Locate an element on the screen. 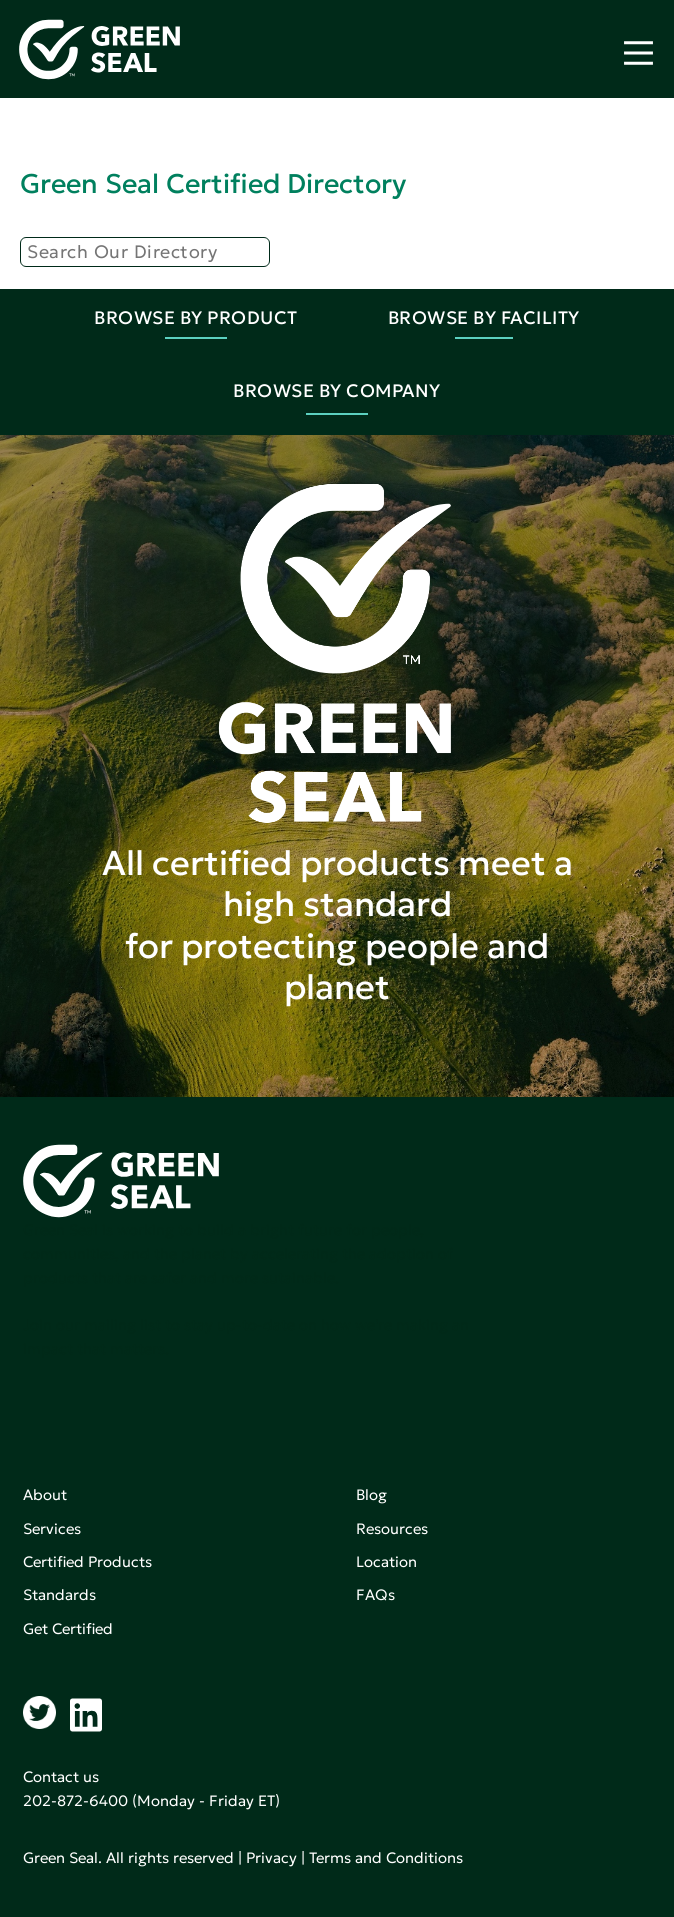  [Search] is located at coordinates (145, 252).